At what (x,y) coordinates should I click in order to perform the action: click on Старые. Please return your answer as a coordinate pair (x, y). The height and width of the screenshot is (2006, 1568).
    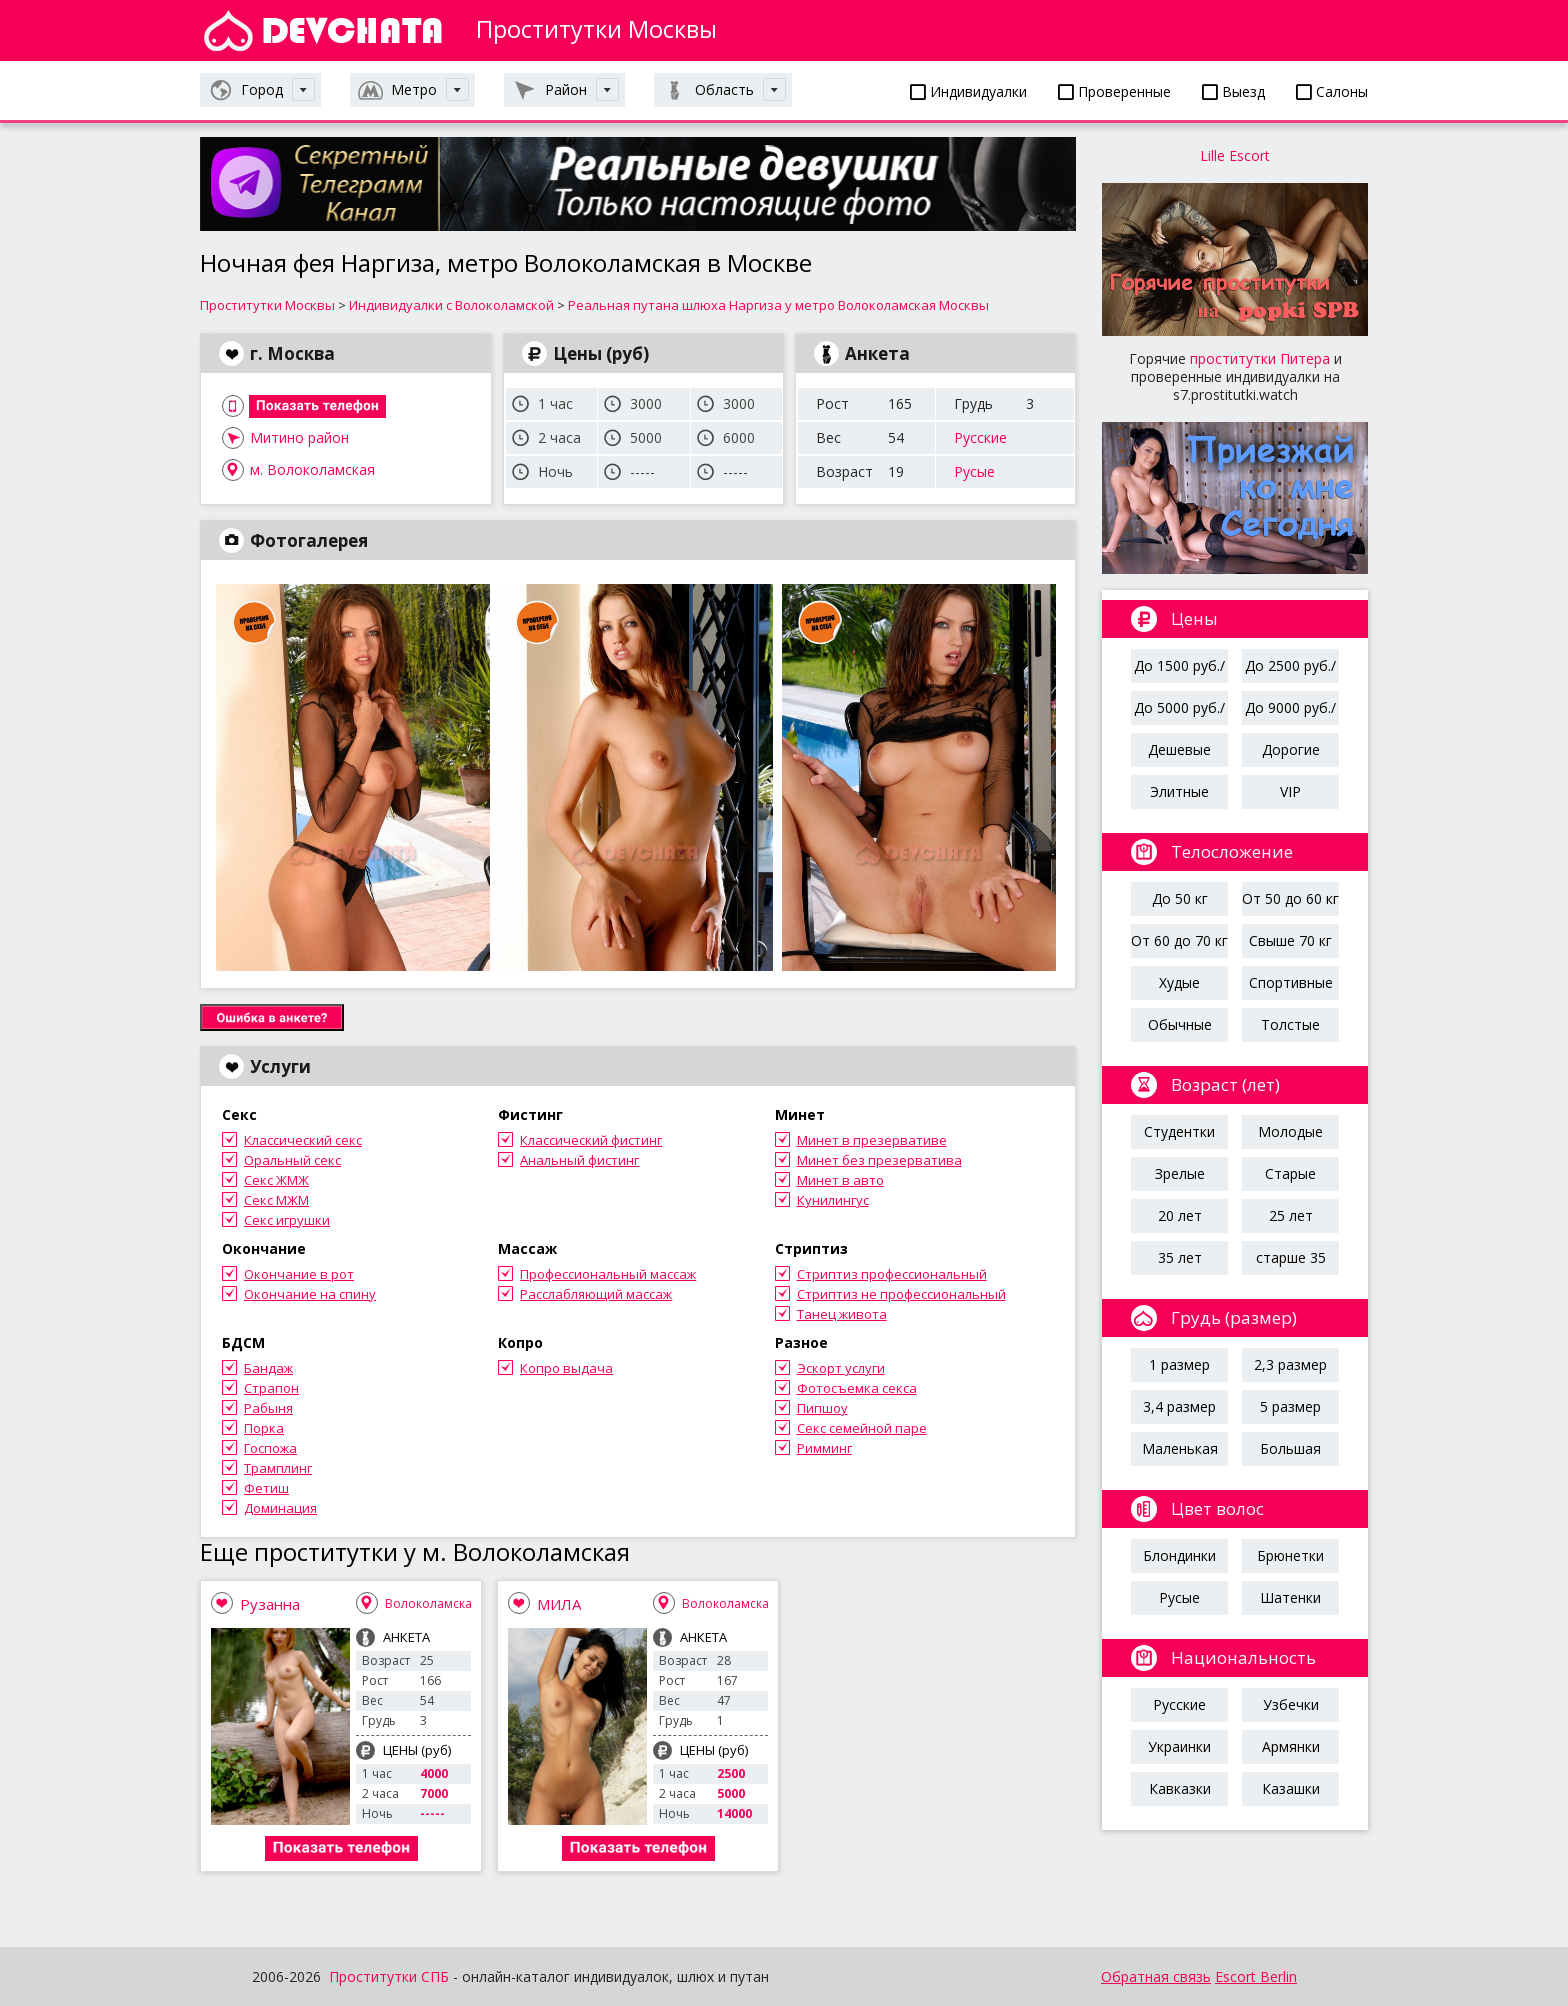
    Looking at the image, I should click on (1290, 1173).